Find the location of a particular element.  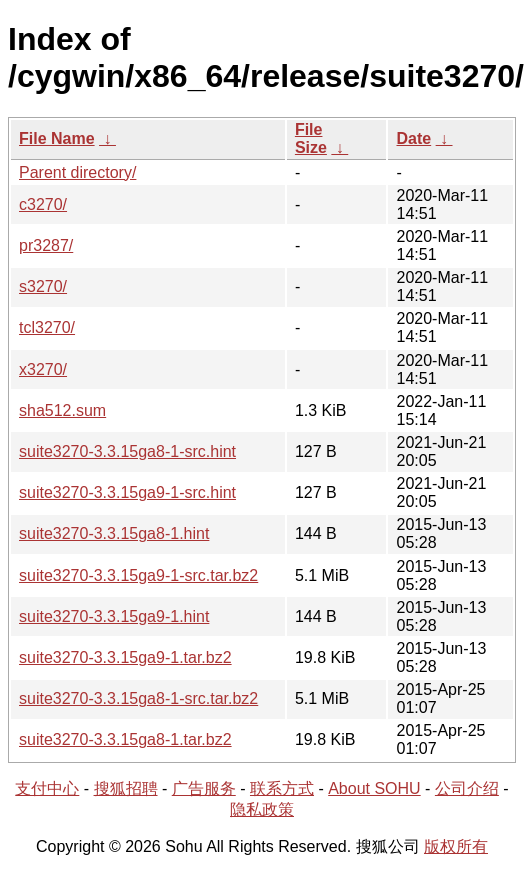

suite3270-3.3.15ga9-1.tar.bz2 is located at coordinates (125, 657).